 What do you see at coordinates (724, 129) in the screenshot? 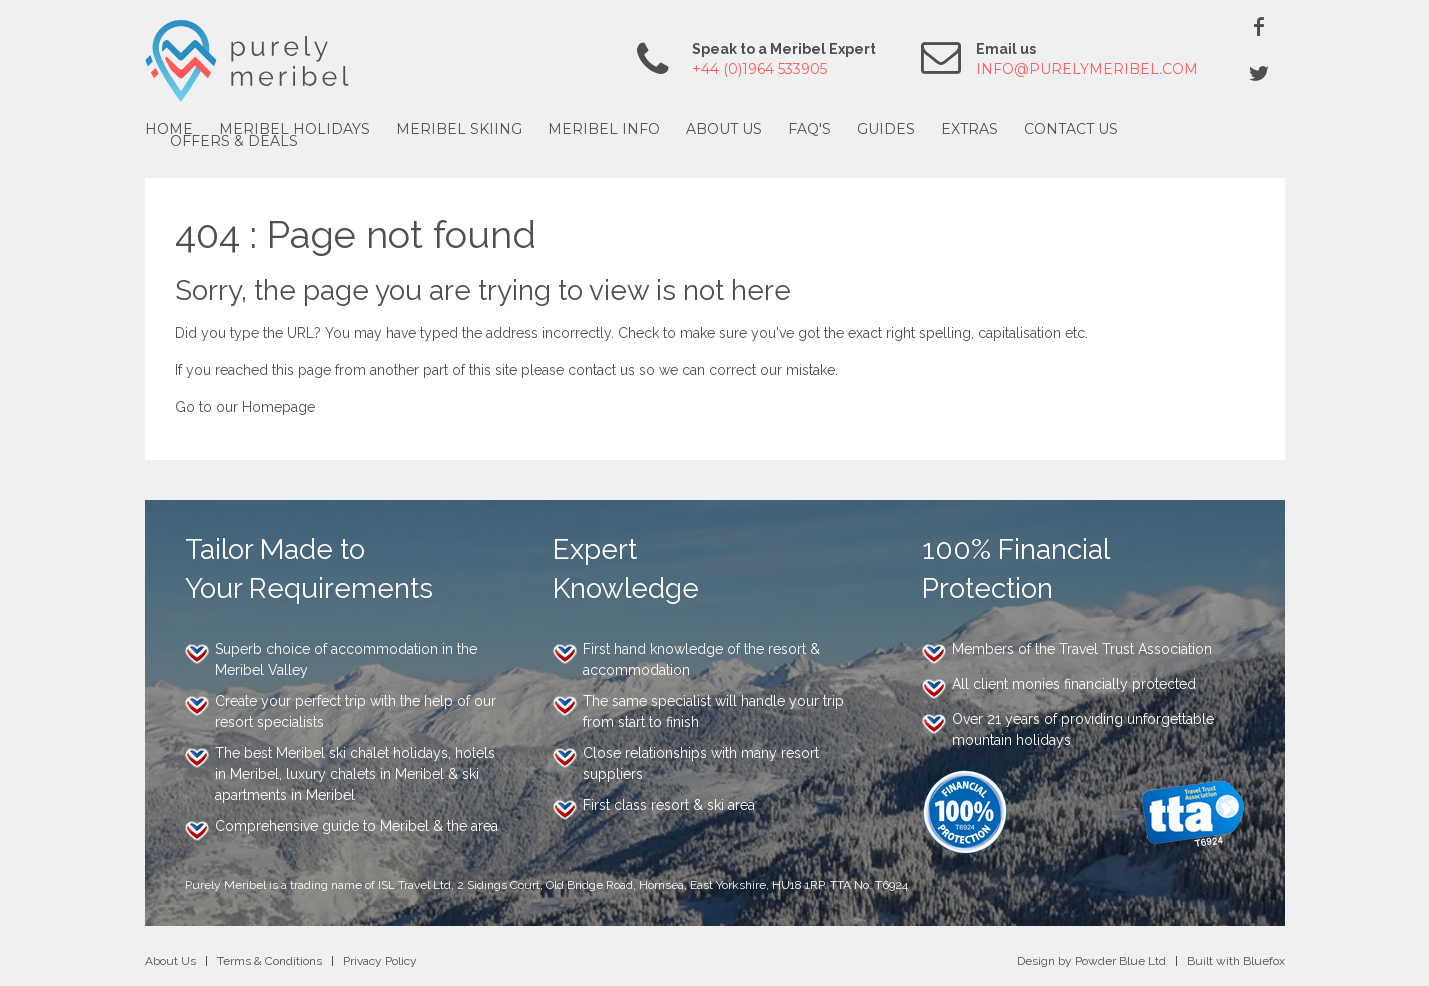
I see `About Us` at bounding box center [724, 129].